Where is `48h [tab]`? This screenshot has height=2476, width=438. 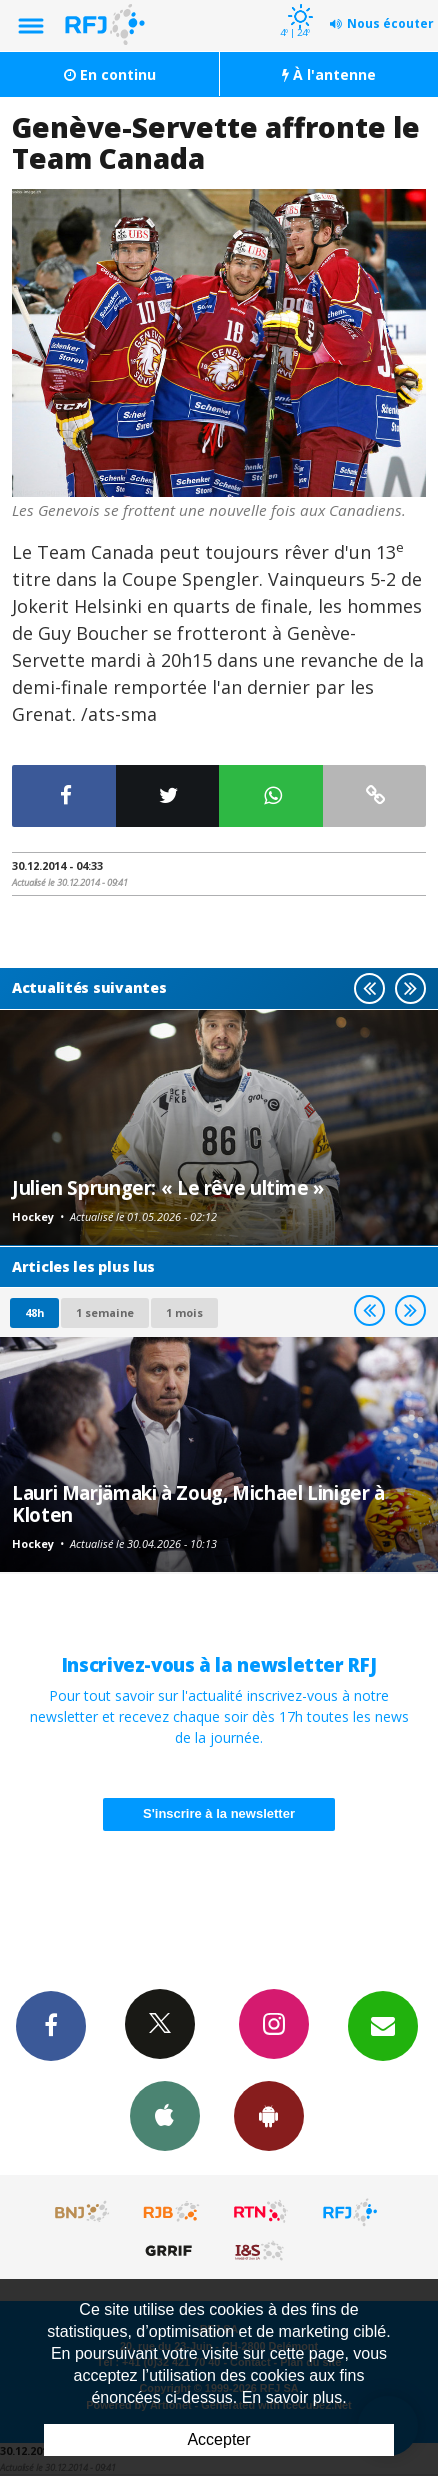 48h [tab] is located at coordinates (34, 1312).